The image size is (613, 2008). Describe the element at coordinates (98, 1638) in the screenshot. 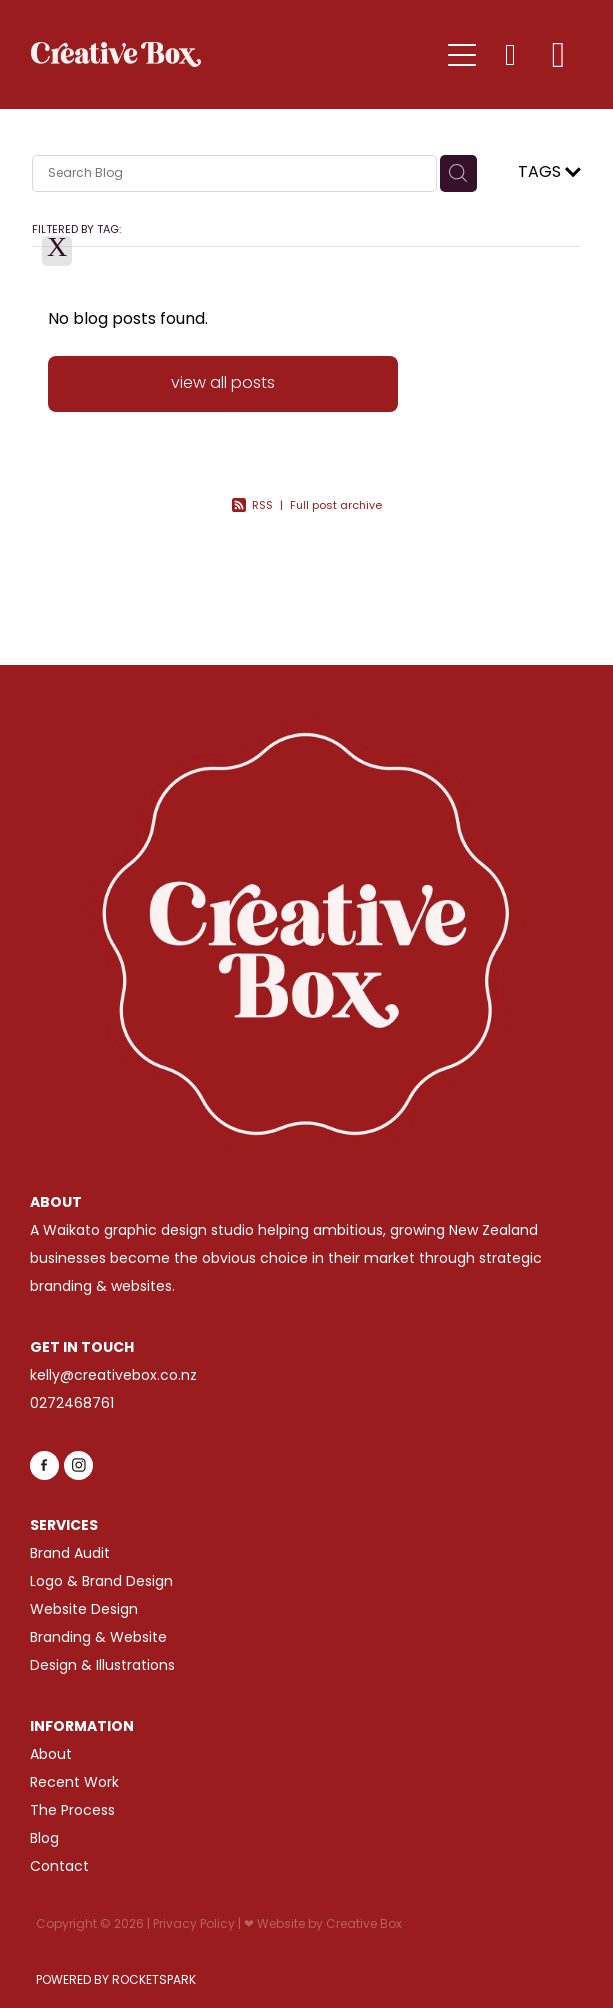

I see `Branding & Website` at that location.